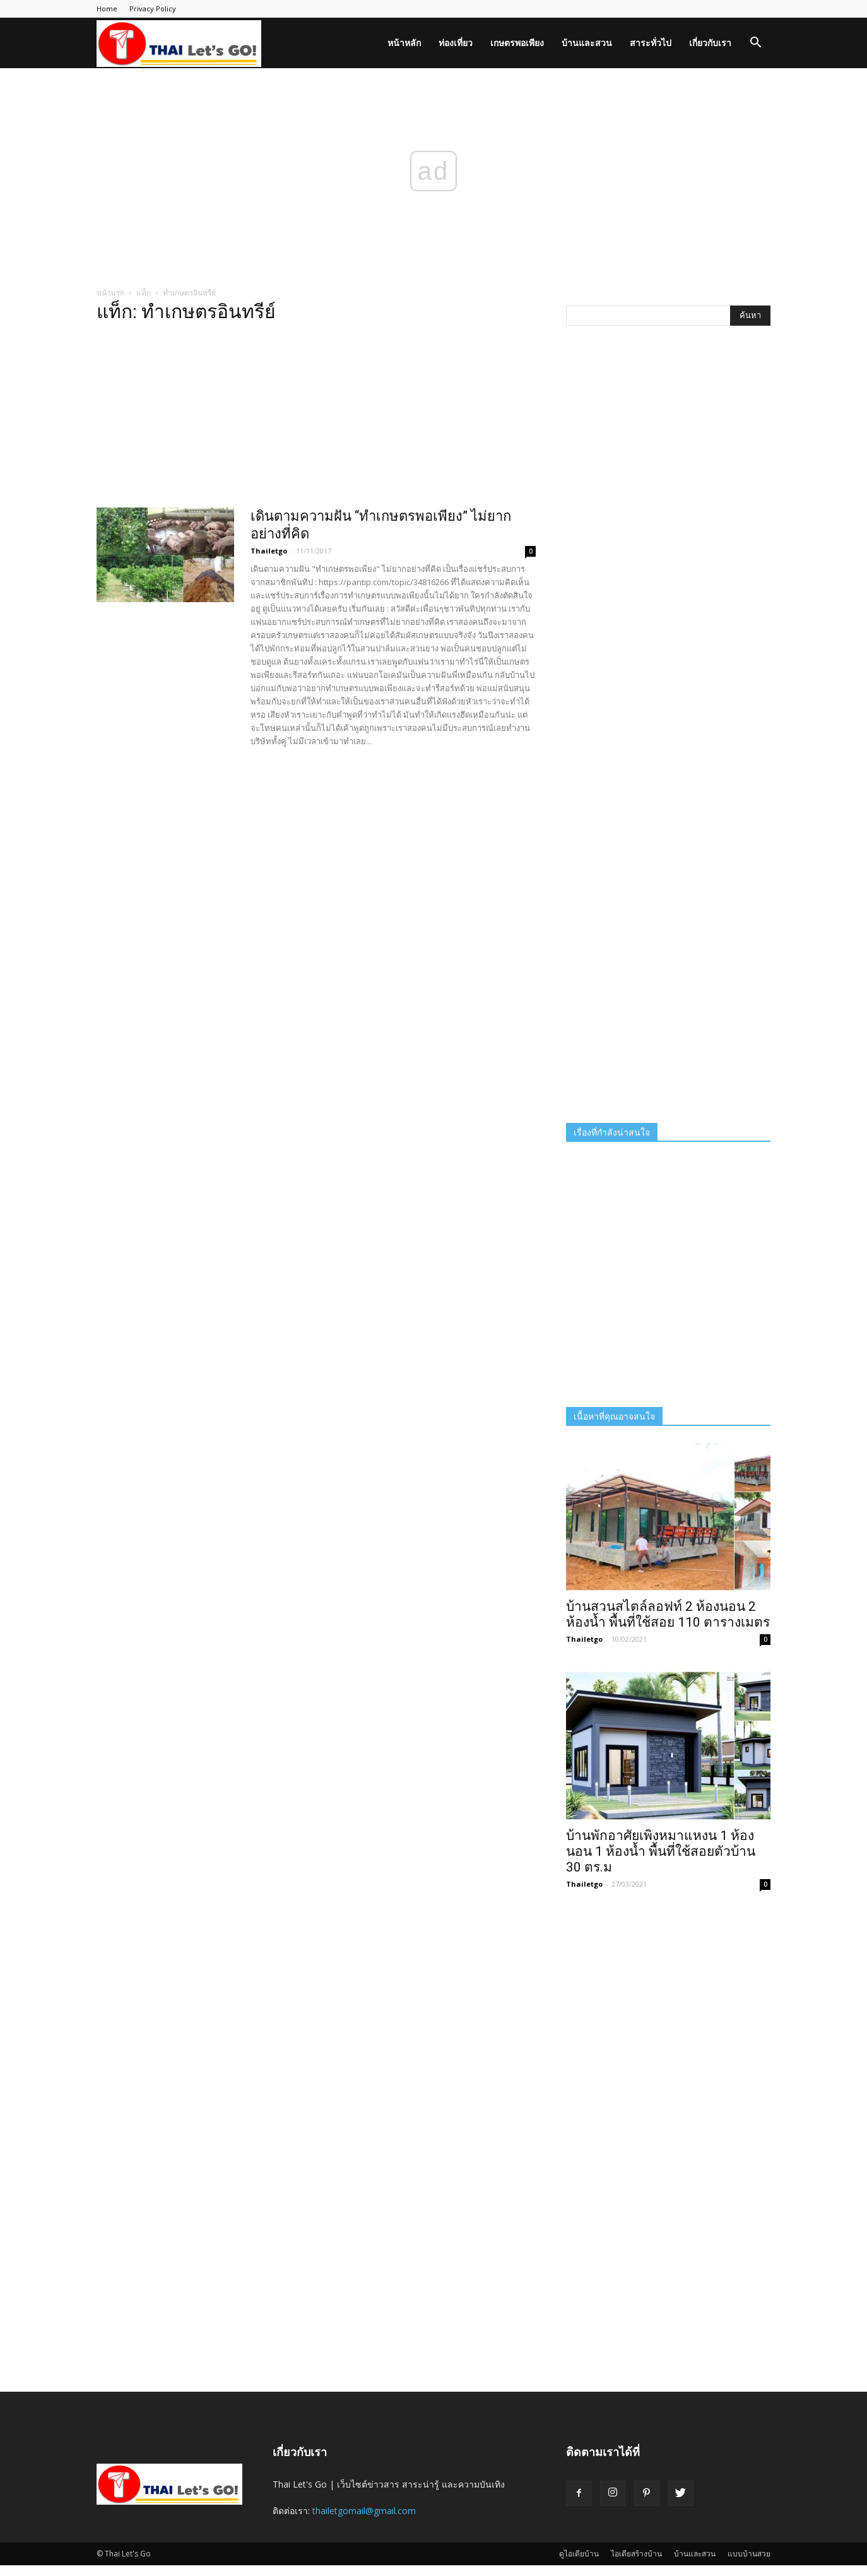  I want to click on บ้านสวนสไตล์ลอฟท์ 2 ห้องนอน 2 ห้องน้ำ พื้นที่ใช้สอย 110 ตารางเมตร, so click(668, 1614).